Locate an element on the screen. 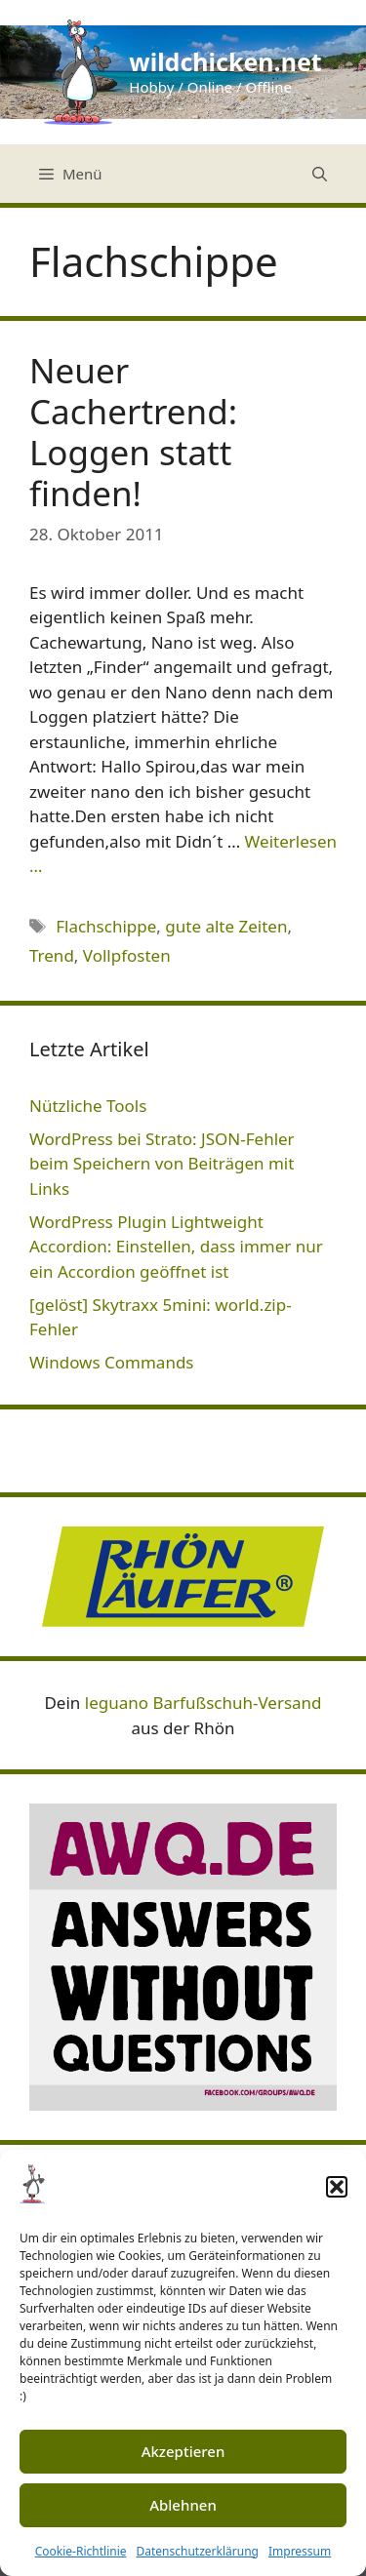 Image resolution: width=366 pixels, height=2576 pixels. Impressum is located at coordinates (299, 2551).